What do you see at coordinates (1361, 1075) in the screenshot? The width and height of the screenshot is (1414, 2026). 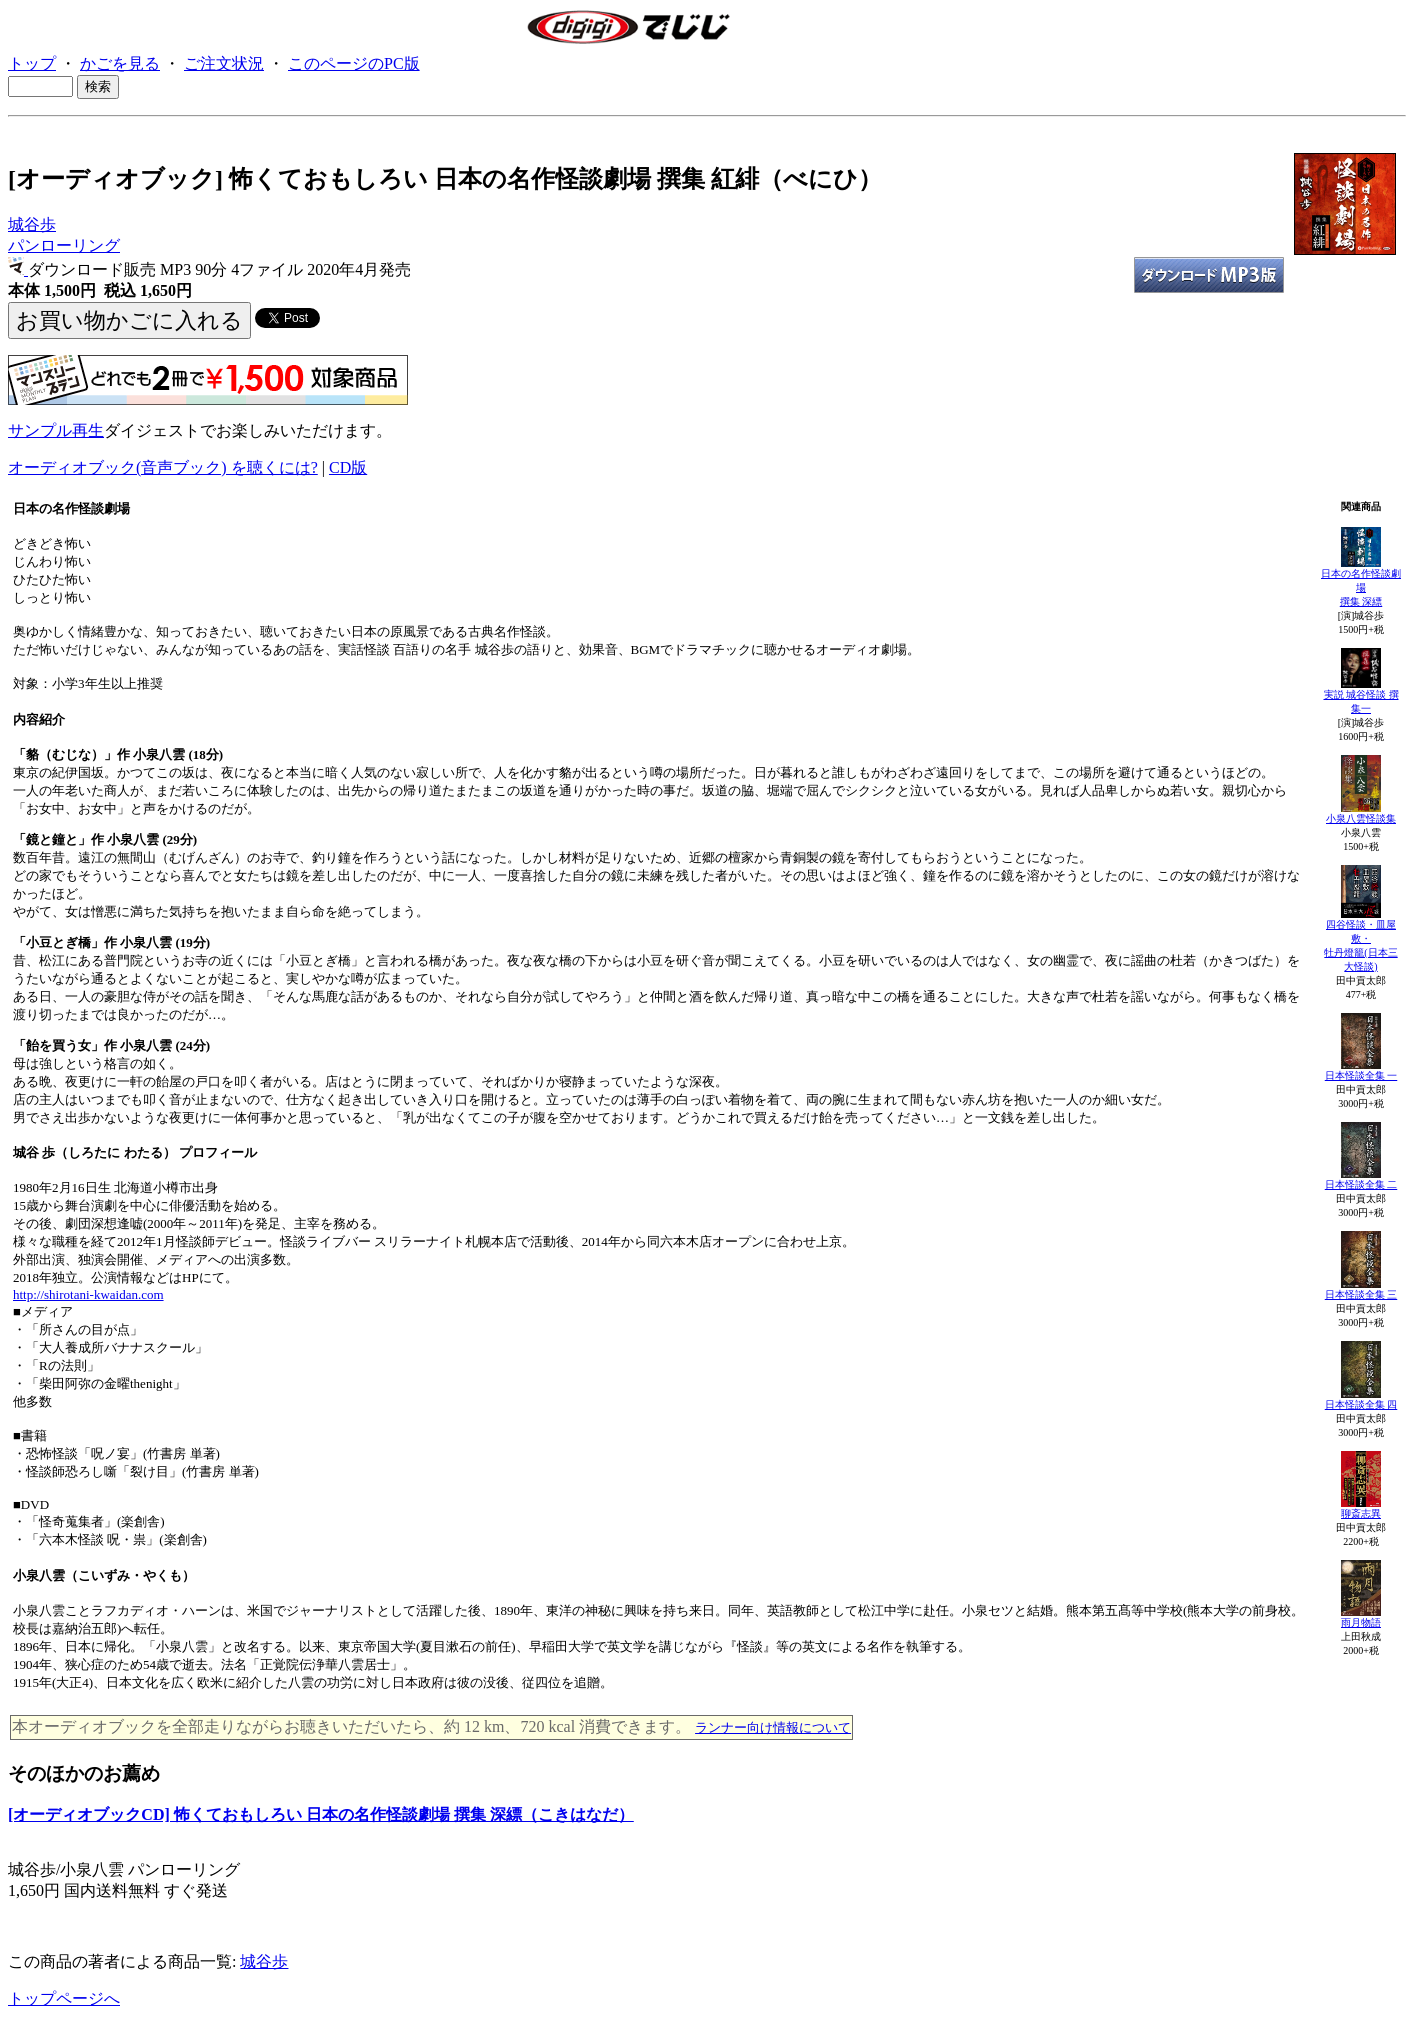 I see `日本怪談全集 一` at bounding box center [1361, 1075].